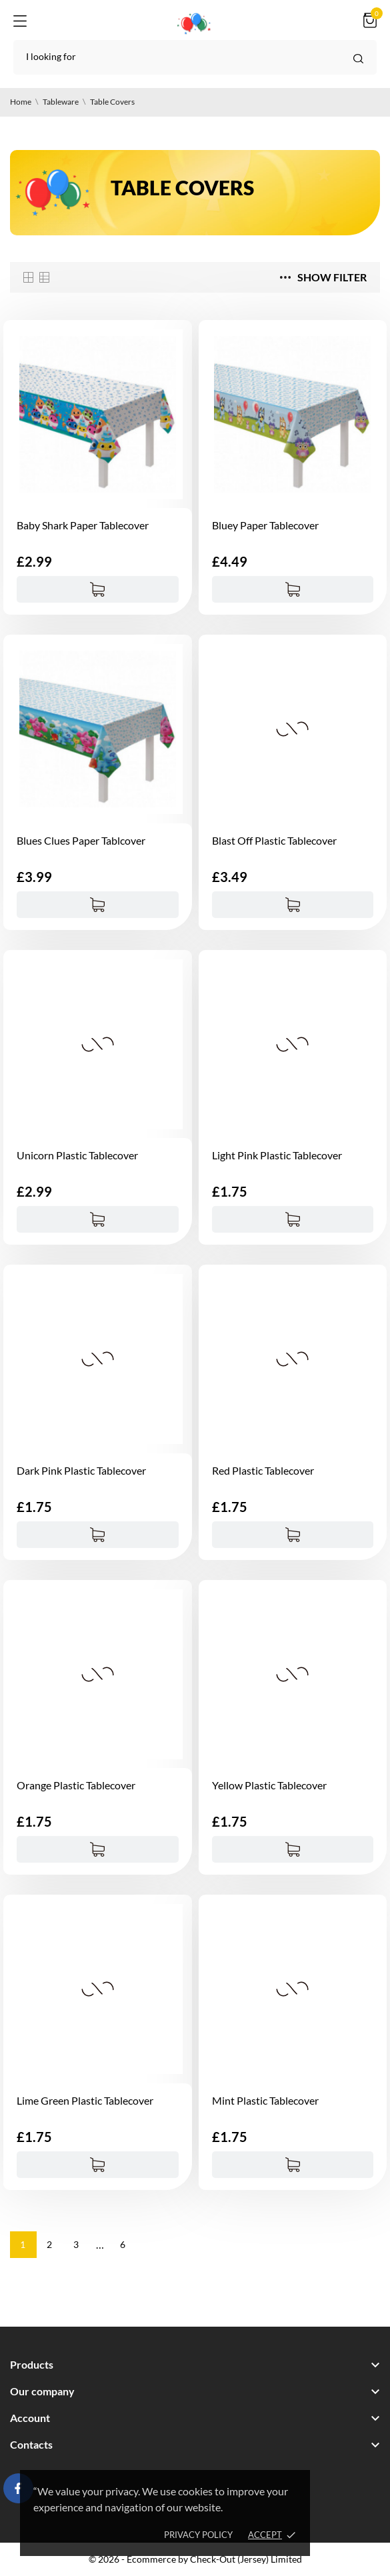  What do you see at coordinates (83, 525) in the screenshot?
I see `Baby Shark Paper Tablecover` at bounding box center [83, 525].